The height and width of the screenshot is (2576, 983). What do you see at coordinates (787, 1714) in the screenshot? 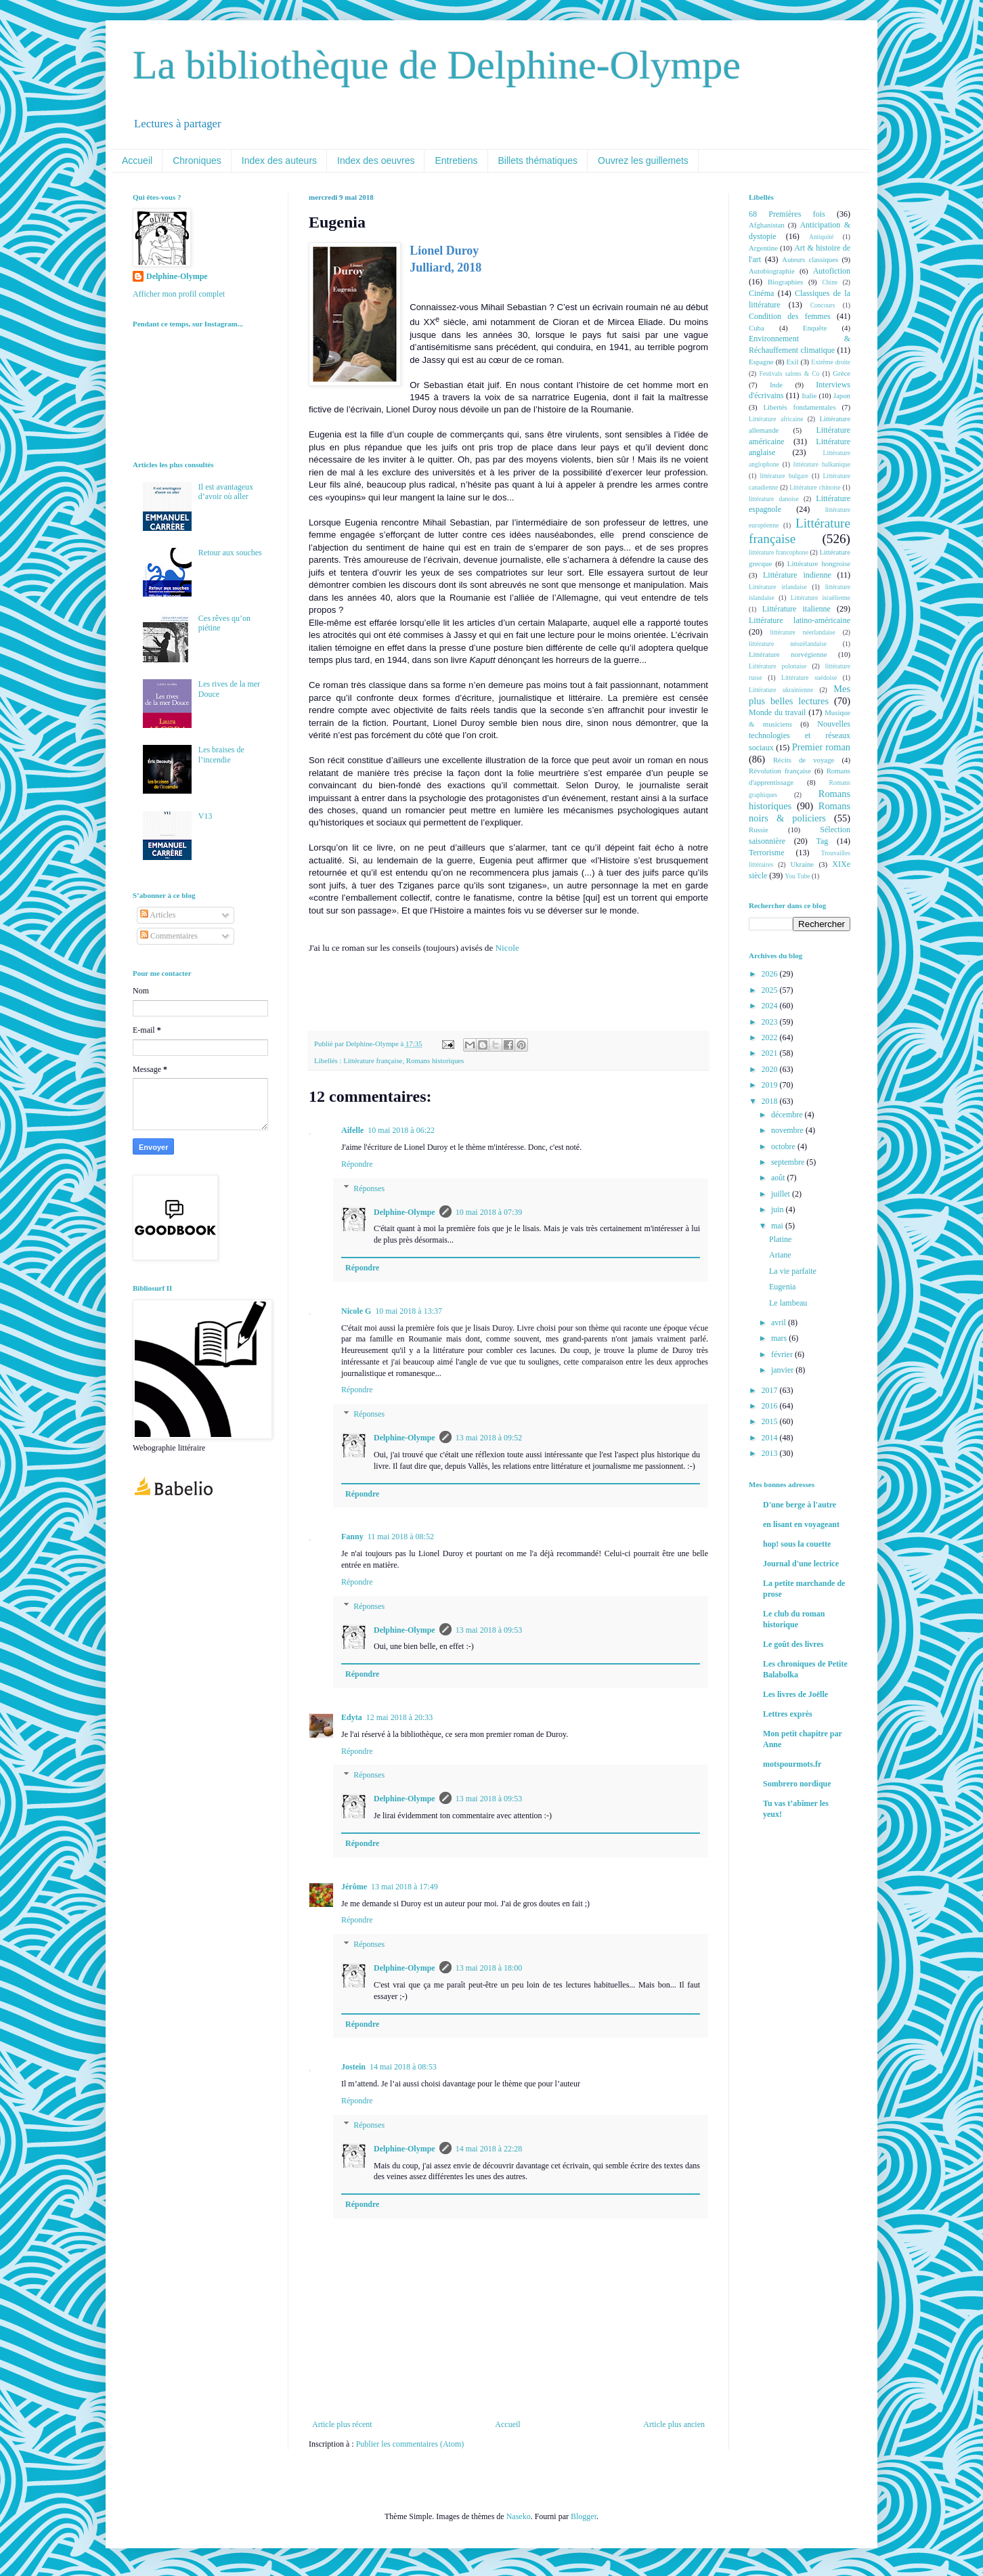
I see `Lettres exprès` at bounding box center [787, 1714].